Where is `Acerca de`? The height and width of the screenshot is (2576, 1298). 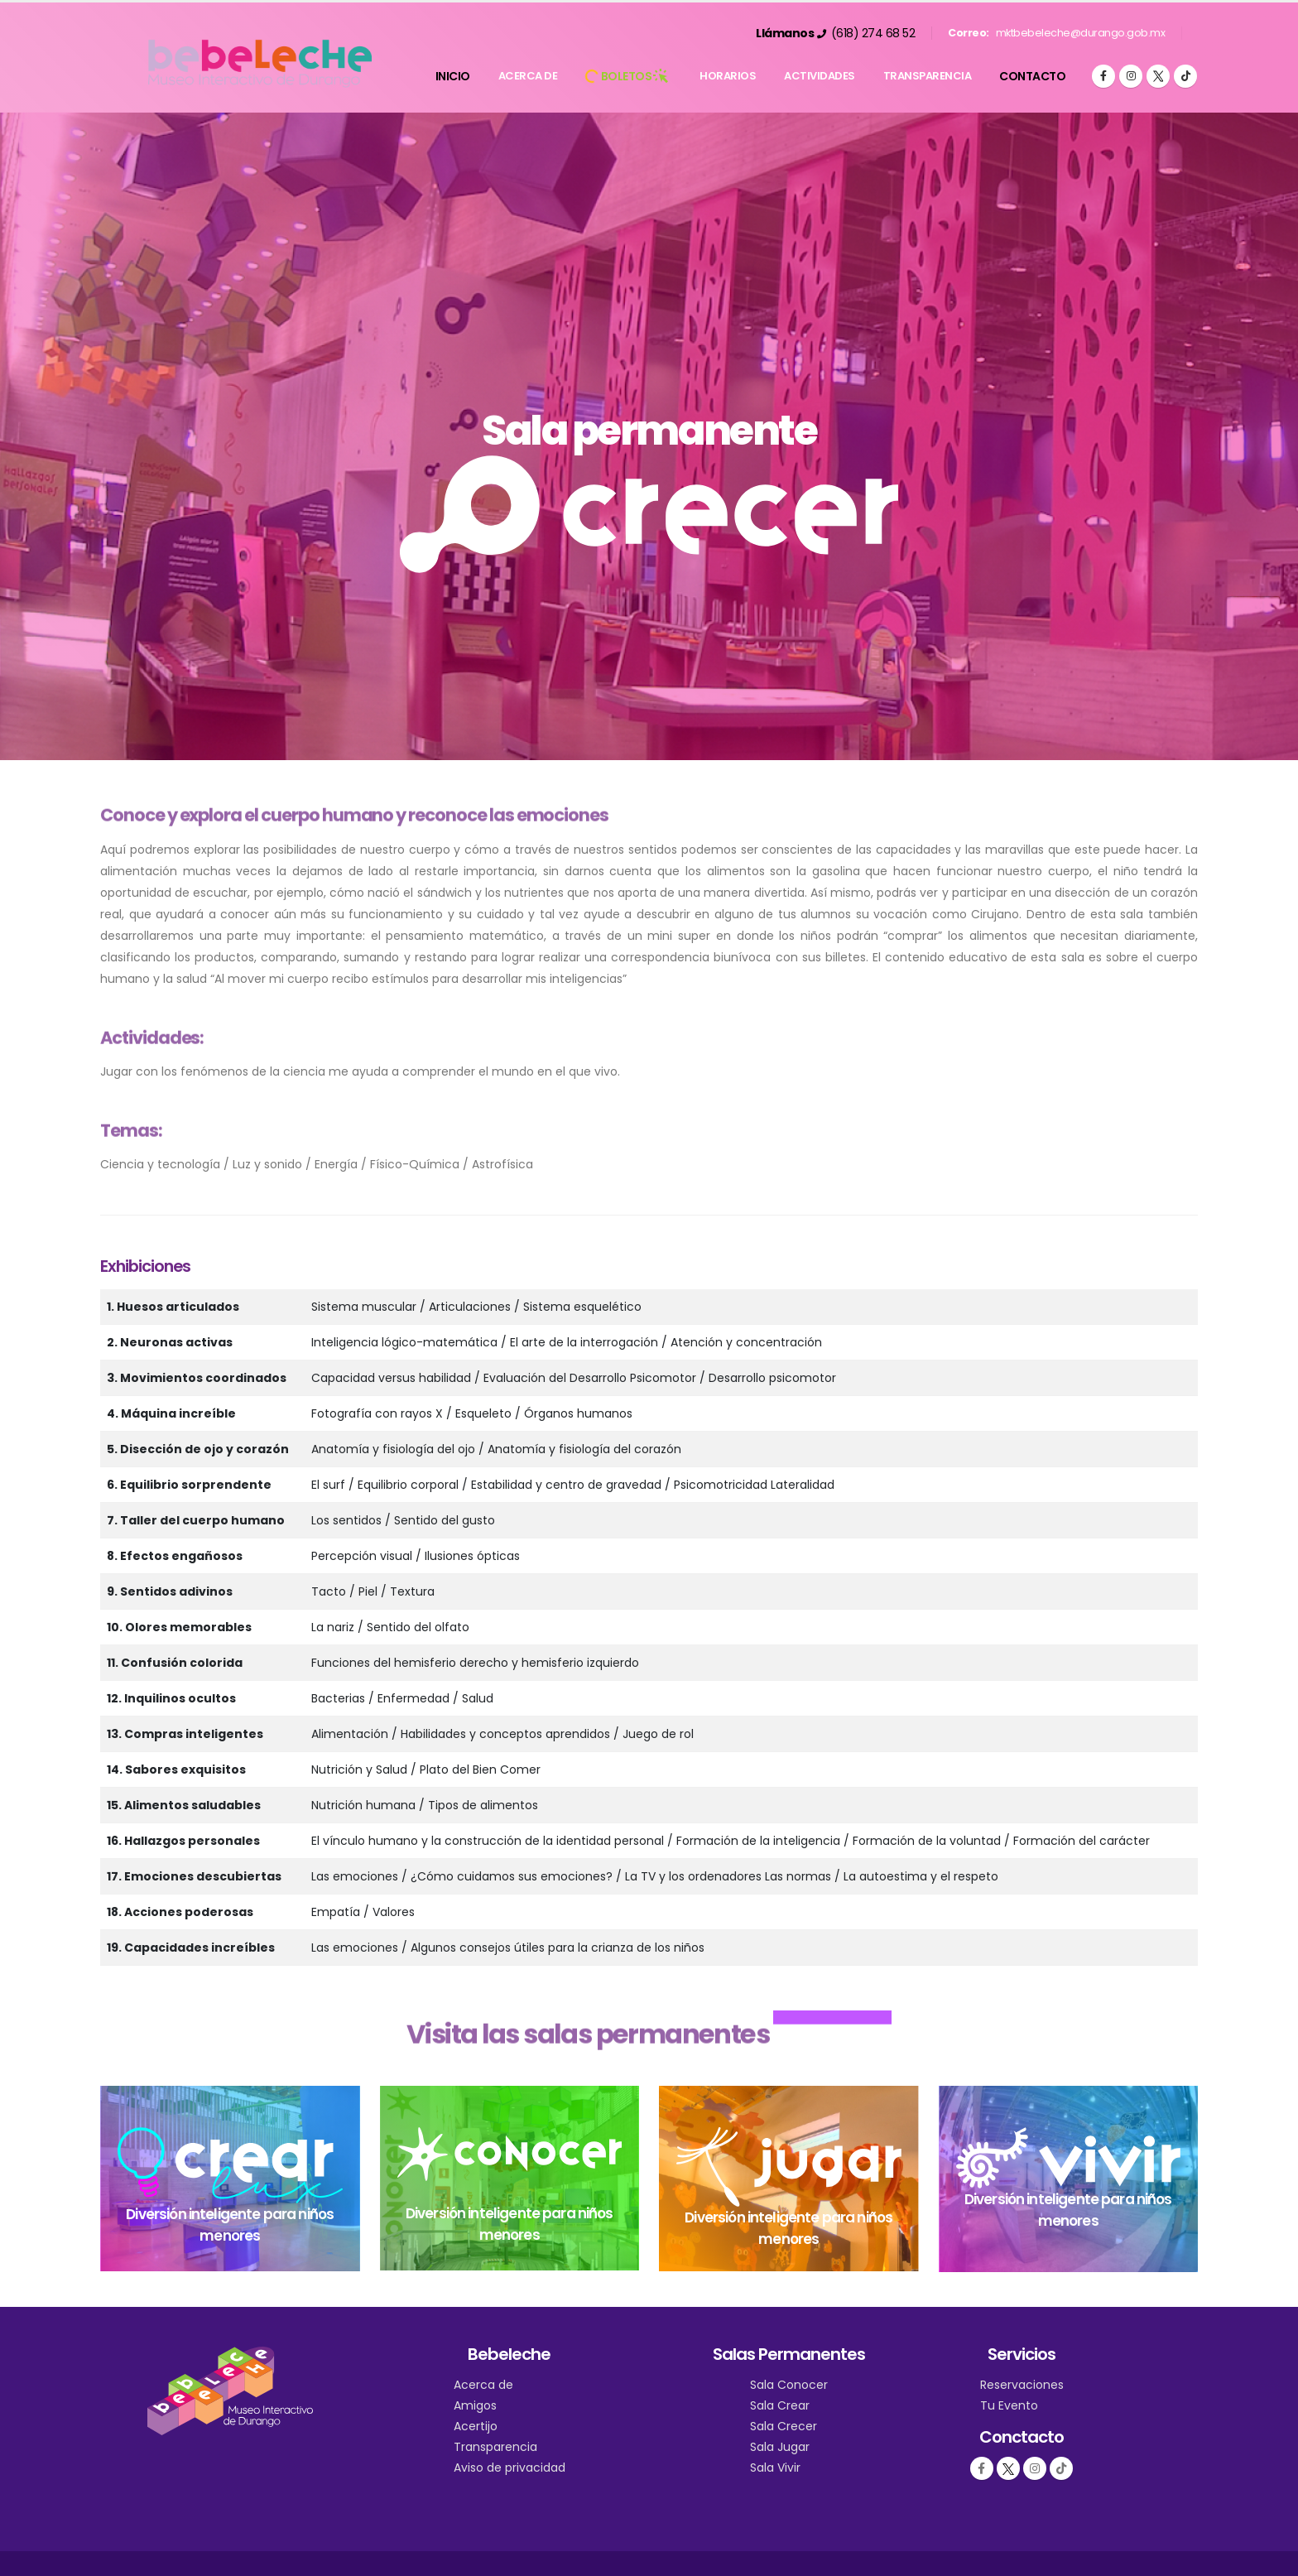
Acerca de is located at coordinates (528, 76).